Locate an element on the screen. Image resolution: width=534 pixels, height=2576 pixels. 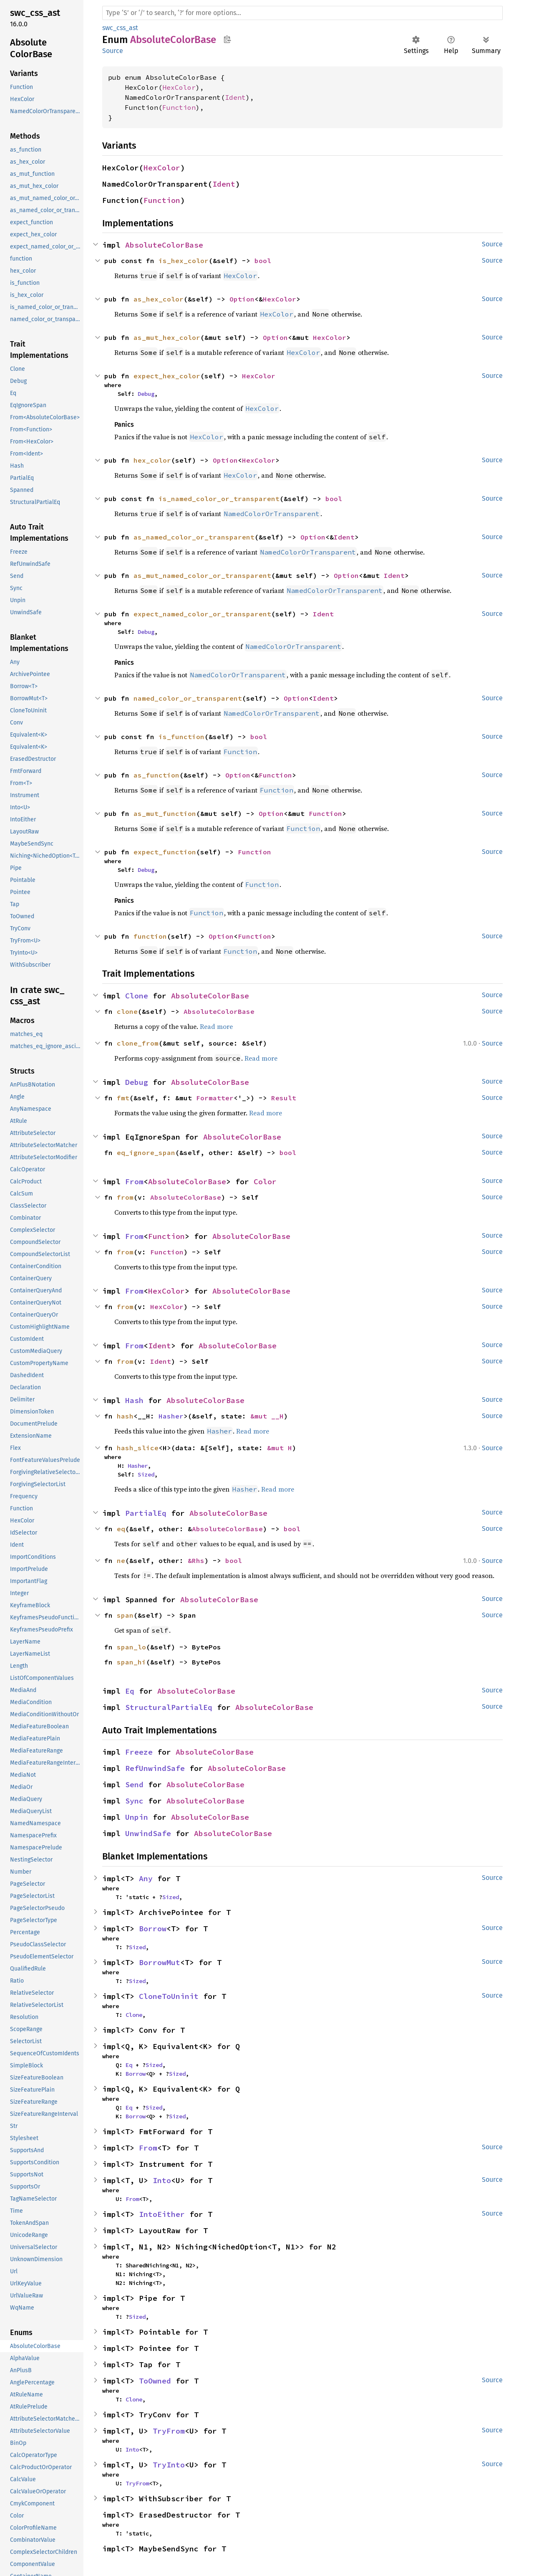
hash is located at coordinates (125, 1416).